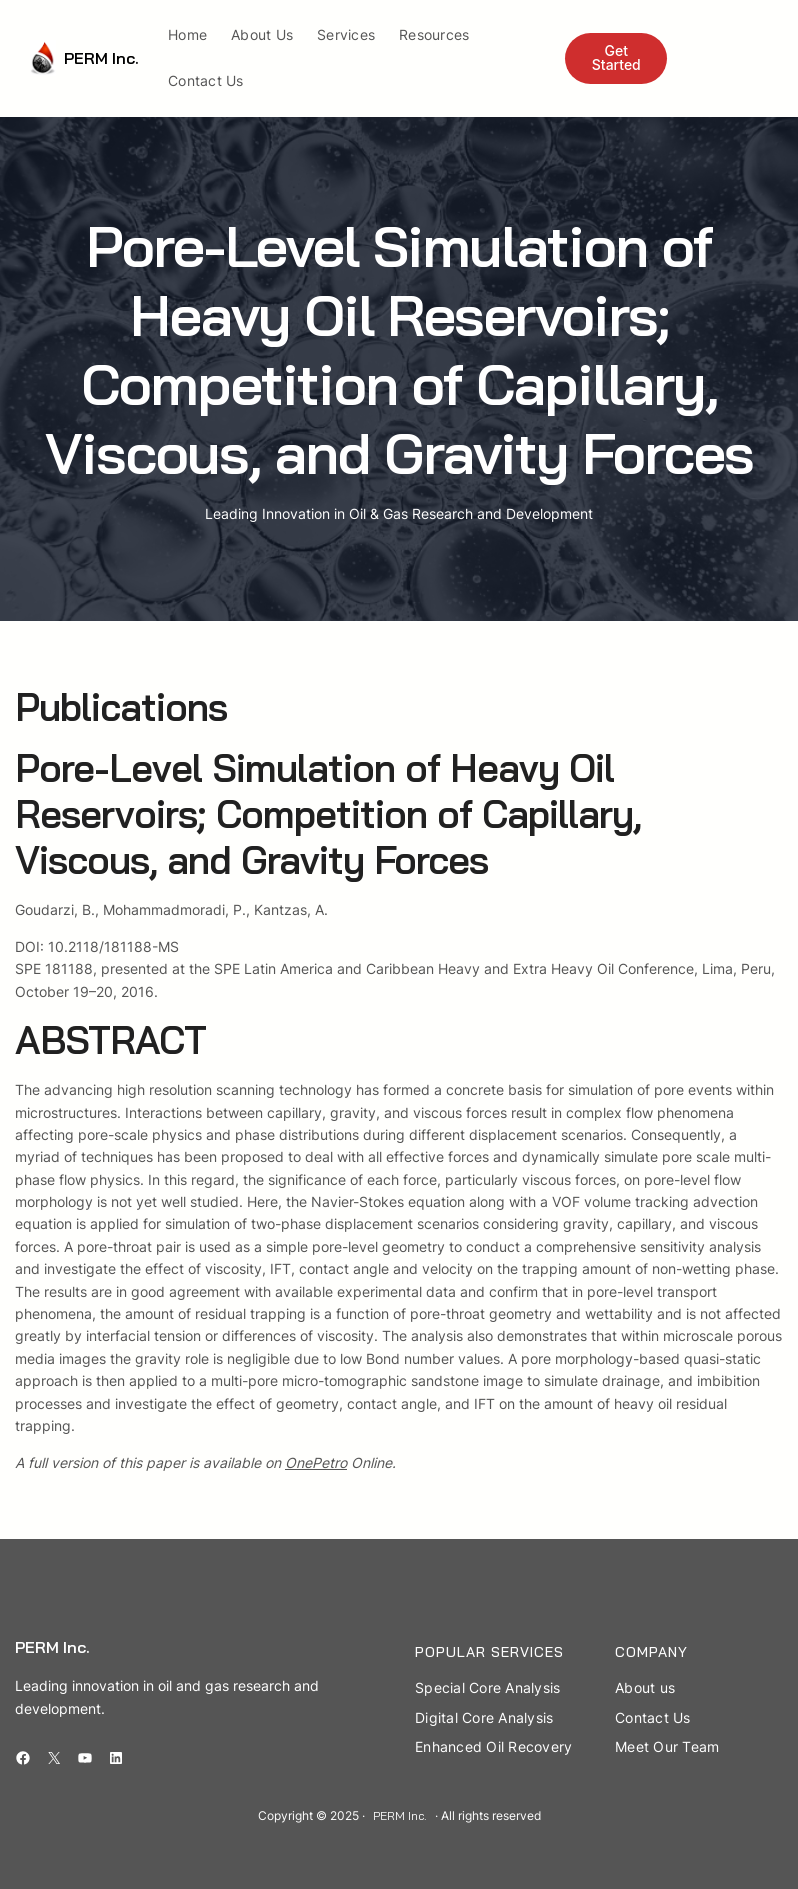 The height and width of the screenshot is (1889, 798). Describe the element at coordinates (101, 58) in the screenshot. I see `PERM Inc.` at that location.